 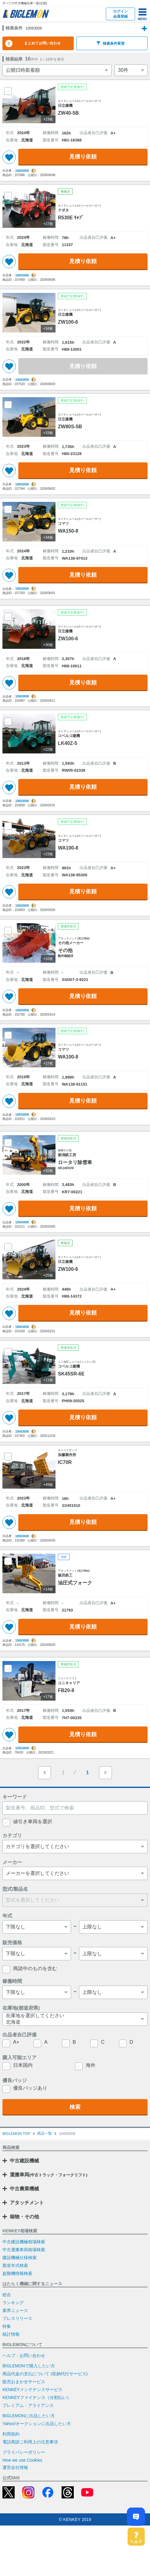 I want to click on 稼働時間, so click(x=12, y=2031).